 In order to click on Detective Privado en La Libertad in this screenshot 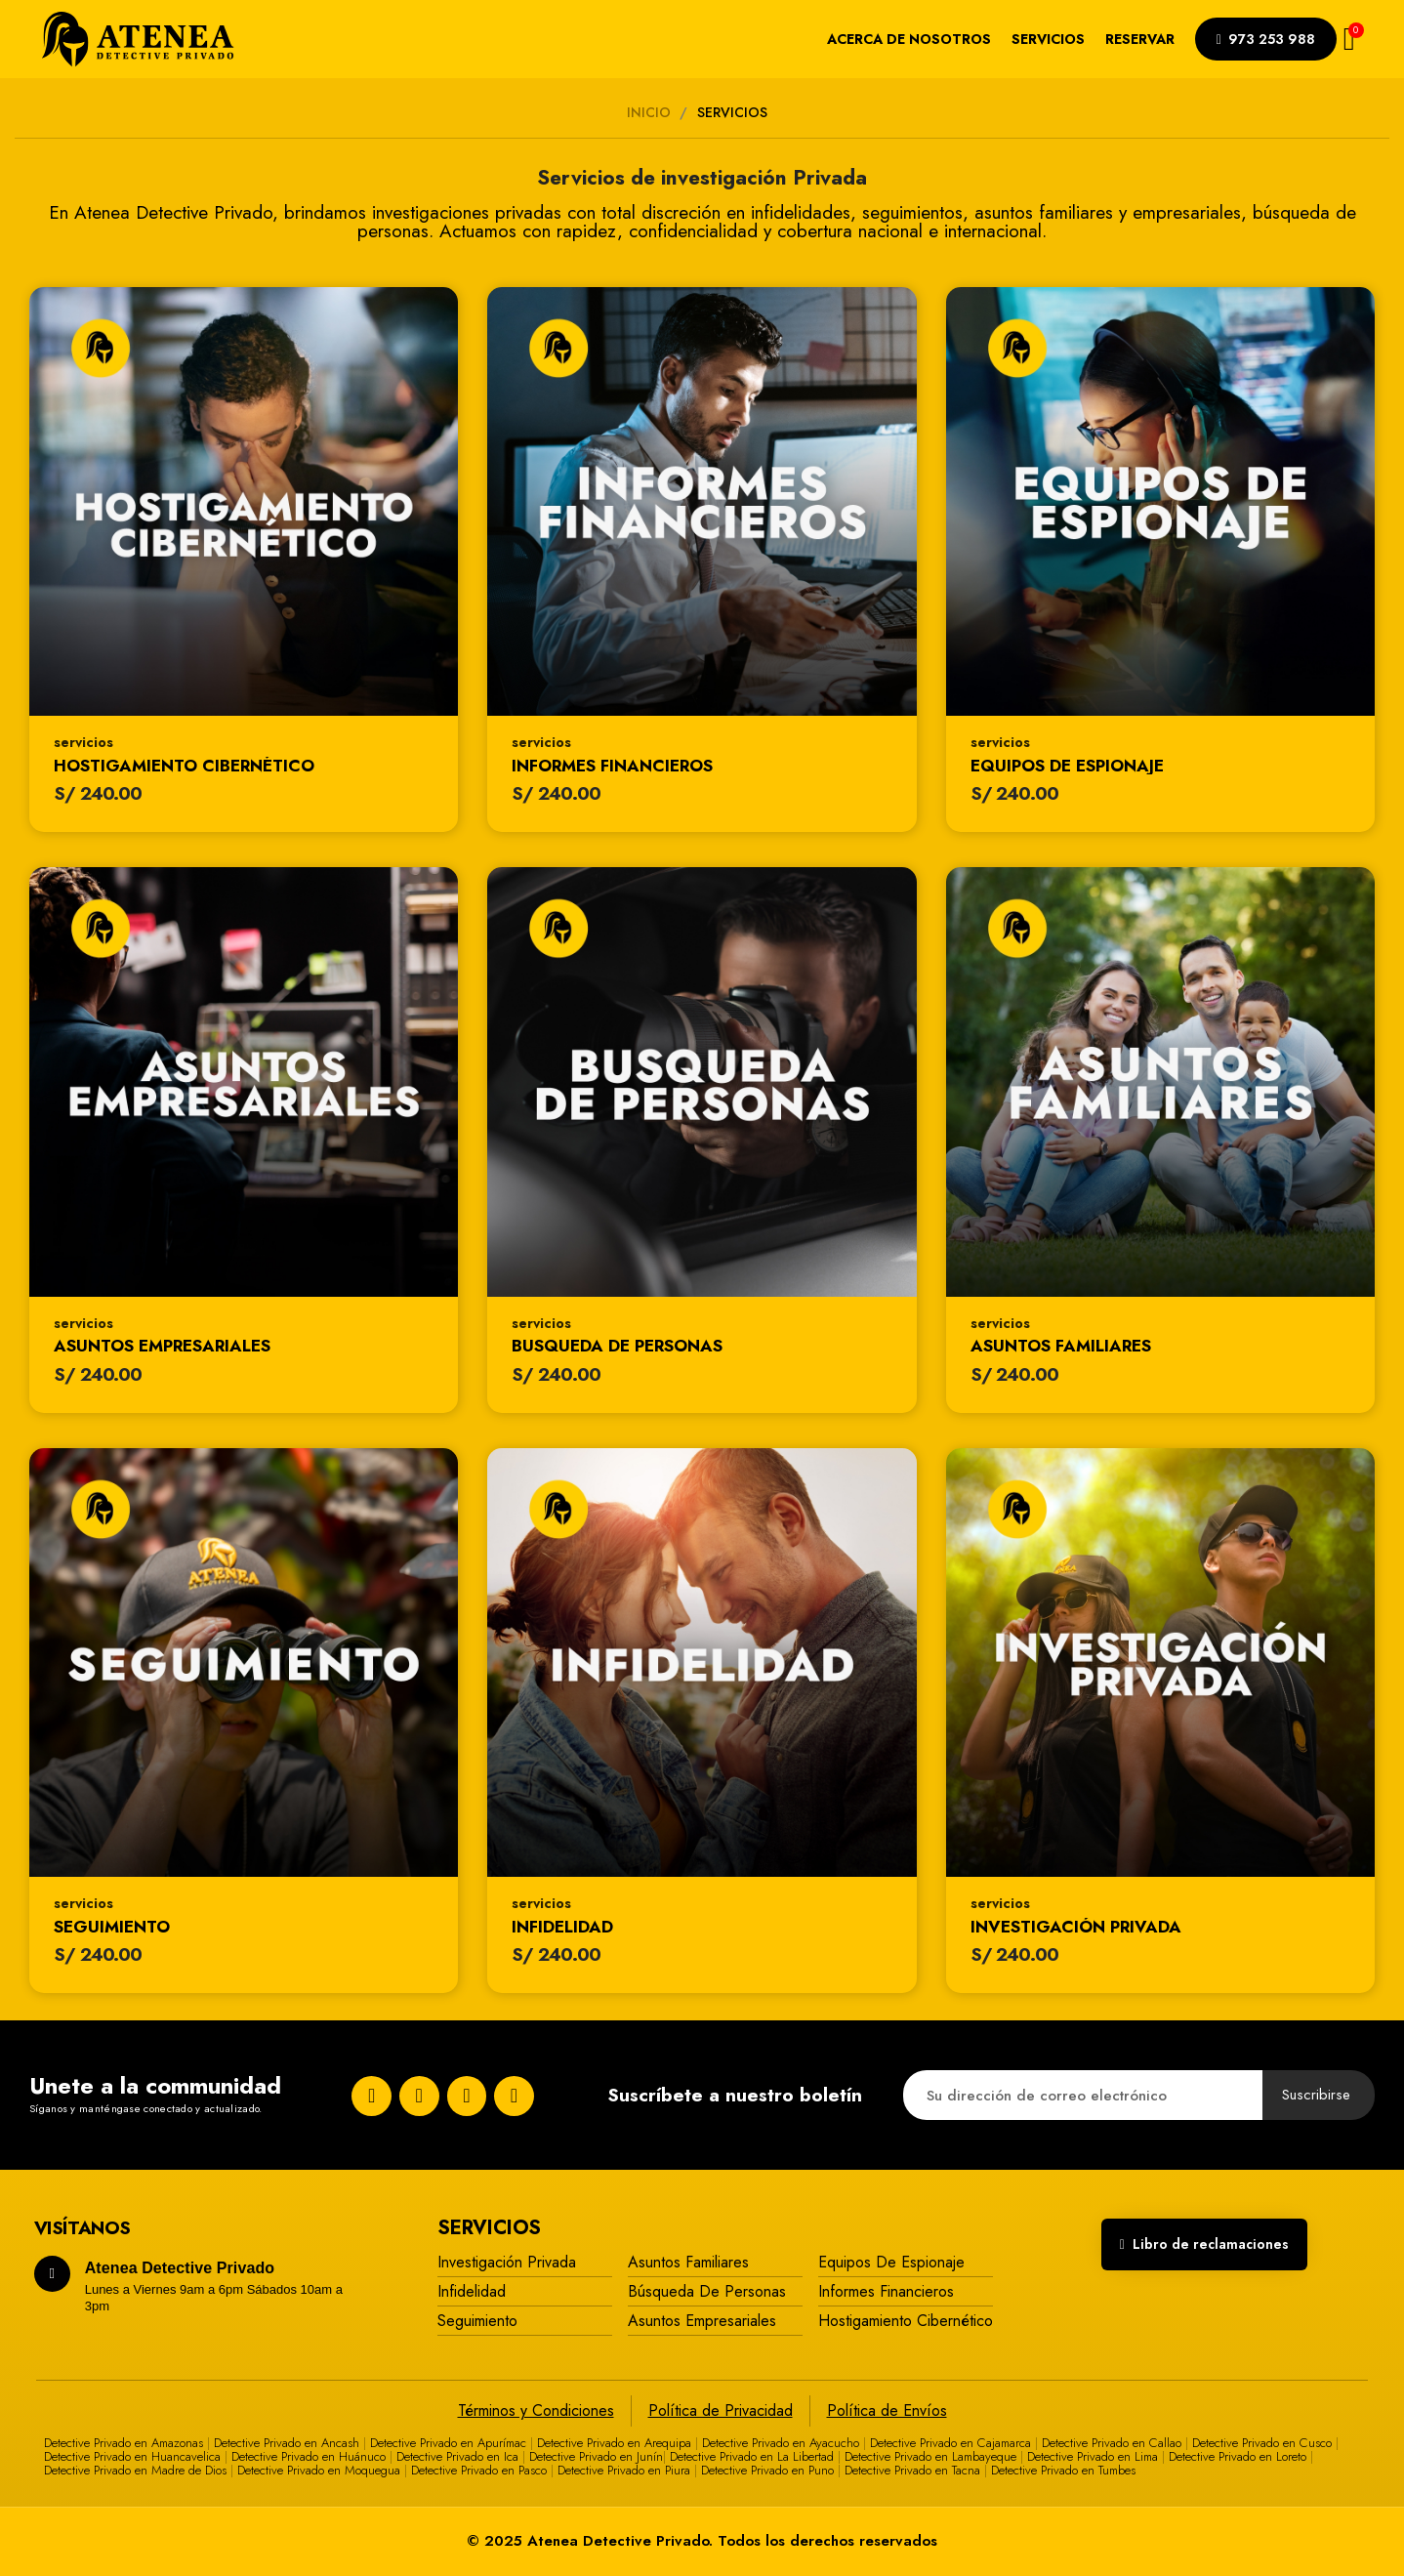, I will do `click(752, 2456)`.